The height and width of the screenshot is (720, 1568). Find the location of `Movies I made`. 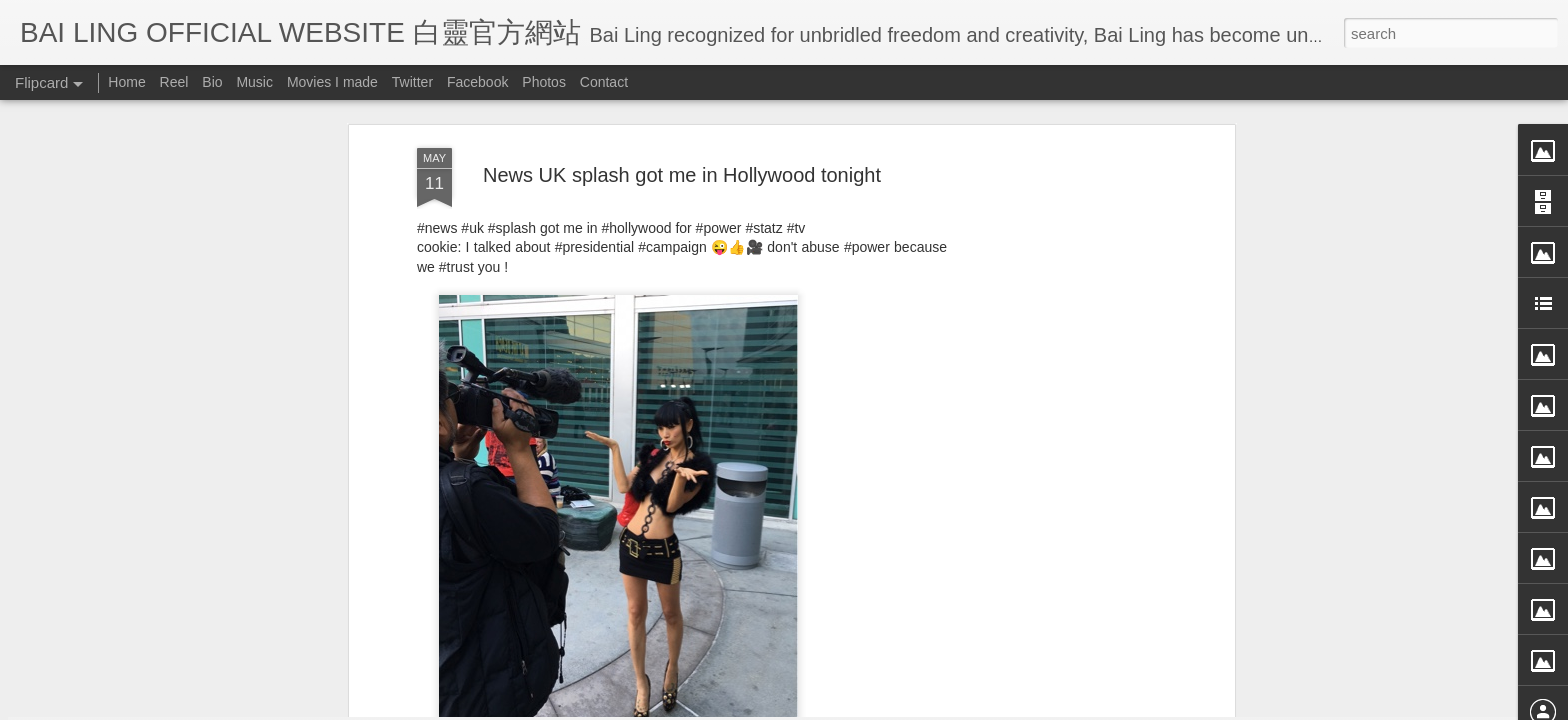

Movies I made is located at coordinates (332, 82).